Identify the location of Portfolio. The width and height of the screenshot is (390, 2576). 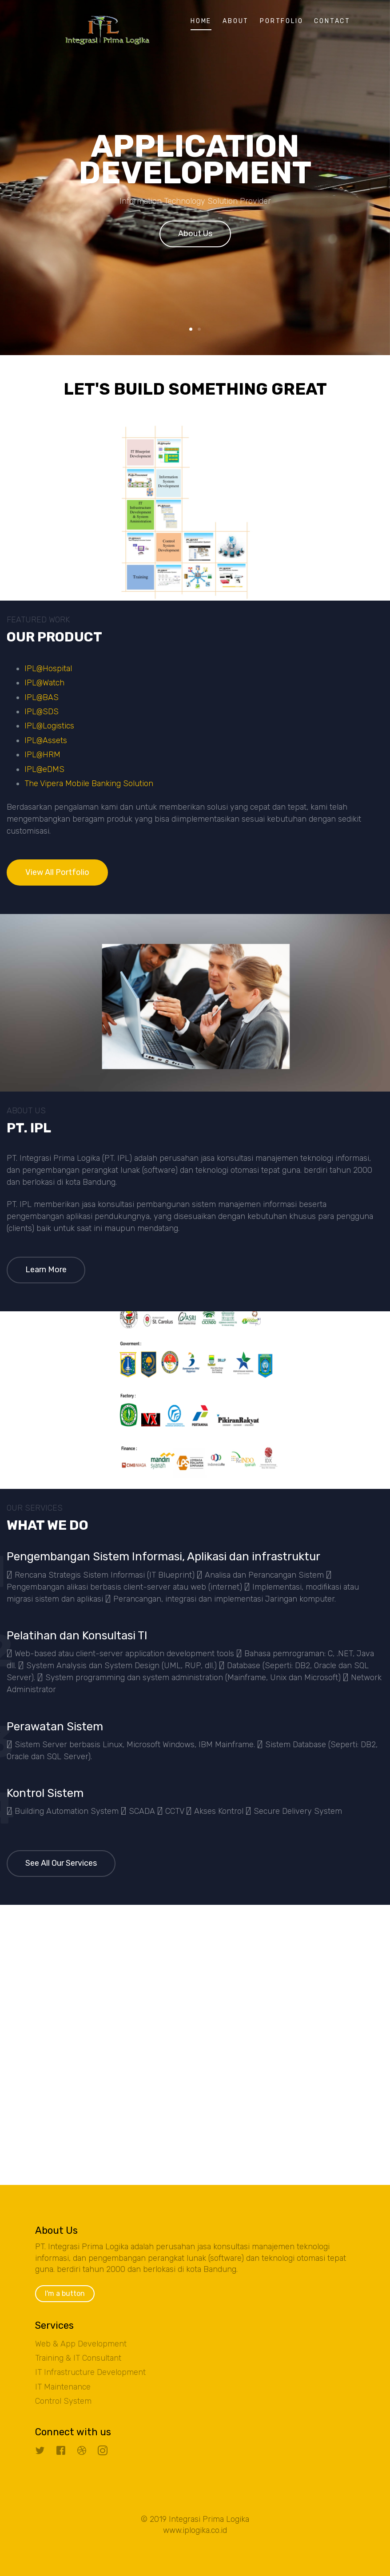
(281, 21).